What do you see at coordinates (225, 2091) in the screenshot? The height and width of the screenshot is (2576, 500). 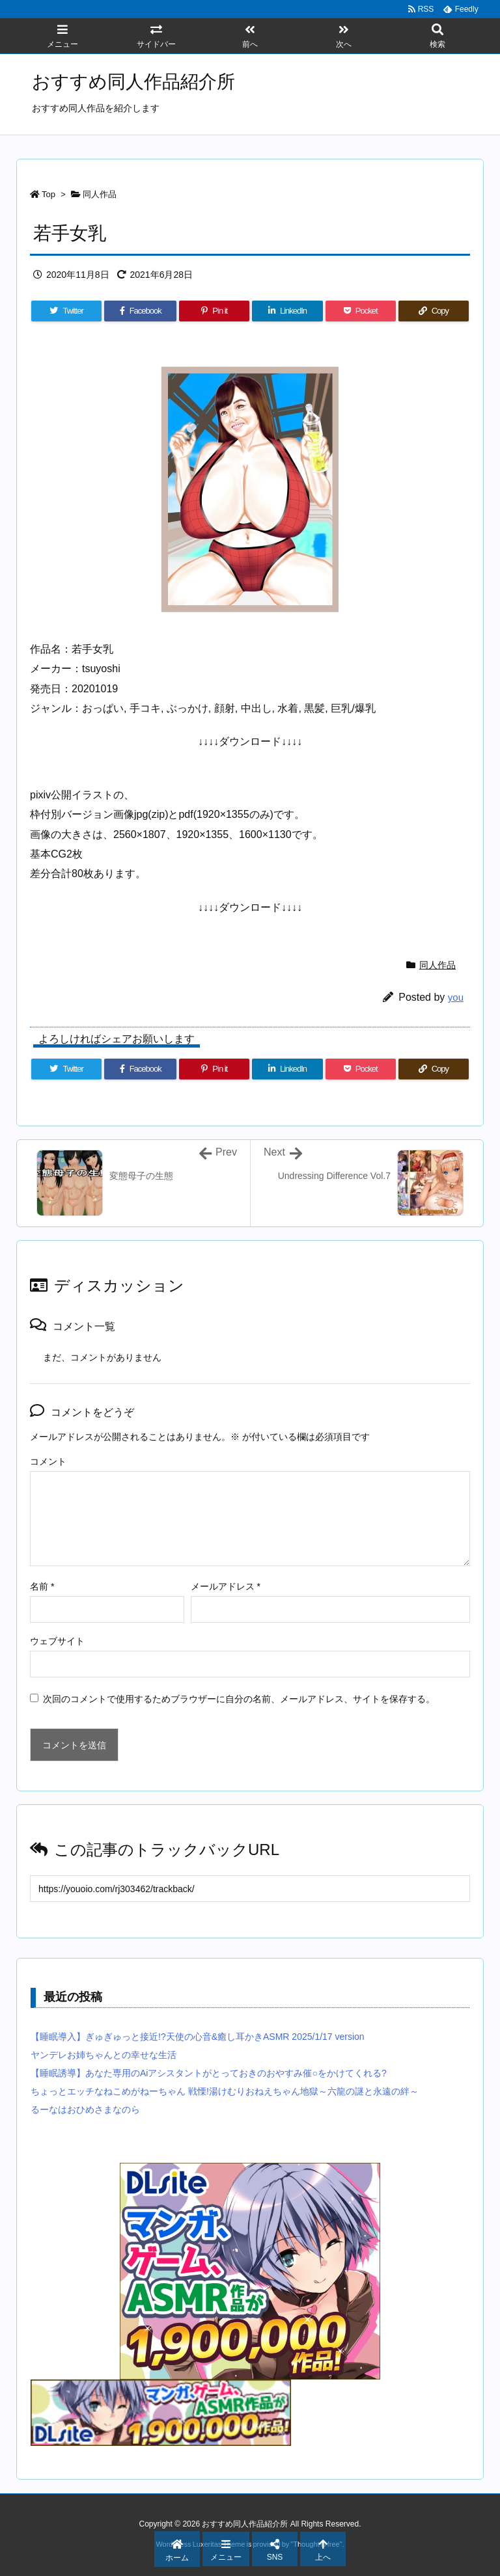 I see `ちょっとエッチなねこめがねーちゃん 戦慄!湯けむりおねえちゃん地獄～六龍の謎と永遠の絆～` at bounding box center [225, 2091].